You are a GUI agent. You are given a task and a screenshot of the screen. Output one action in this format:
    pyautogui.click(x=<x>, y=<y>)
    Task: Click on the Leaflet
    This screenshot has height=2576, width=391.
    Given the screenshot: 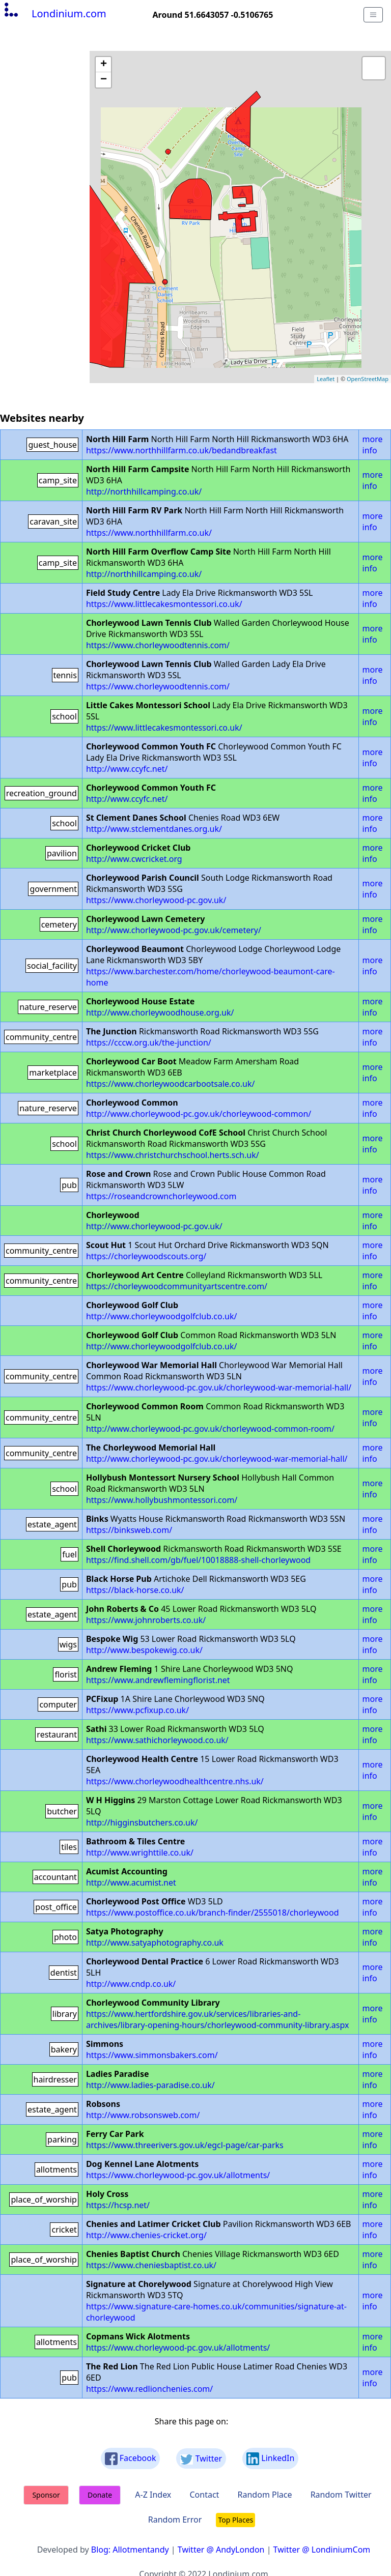 What is the action you would take?
    pyautogui.click(x=325, y=379)
    